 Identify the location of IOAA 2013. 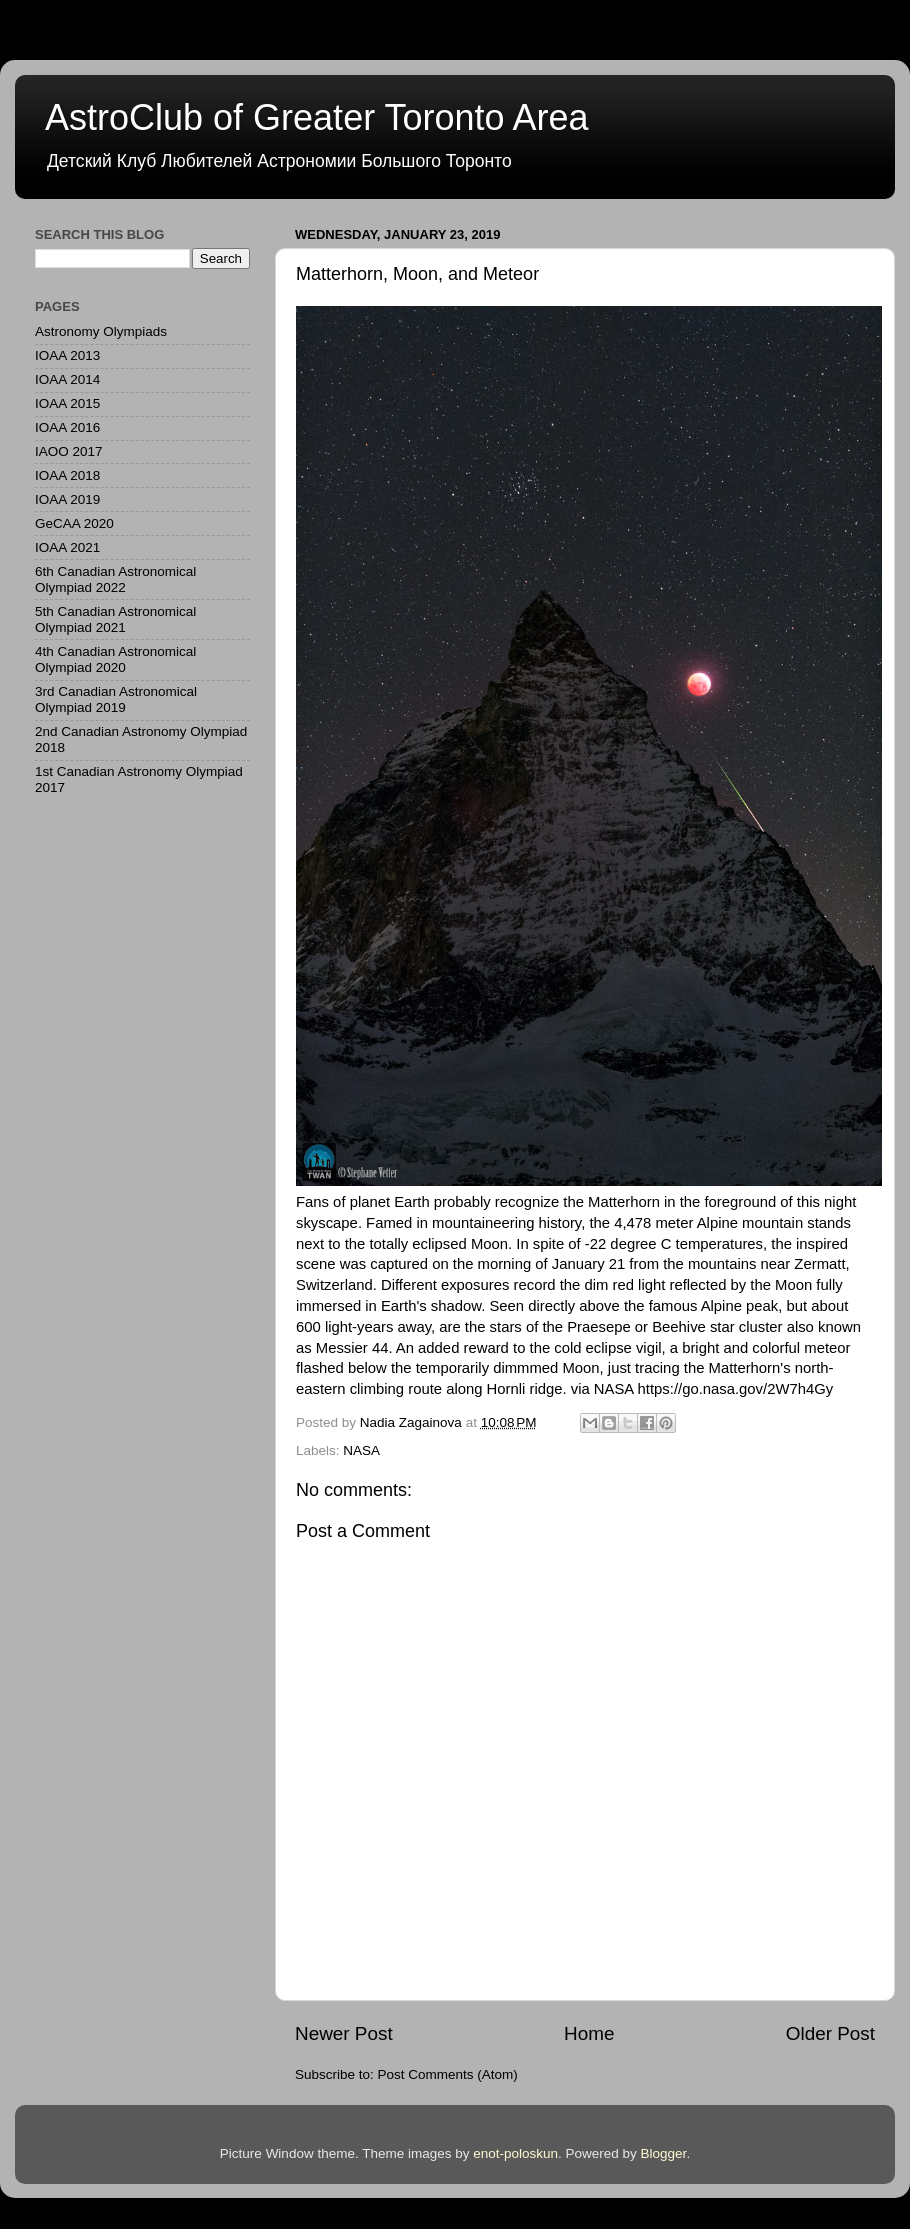
(67, 355).